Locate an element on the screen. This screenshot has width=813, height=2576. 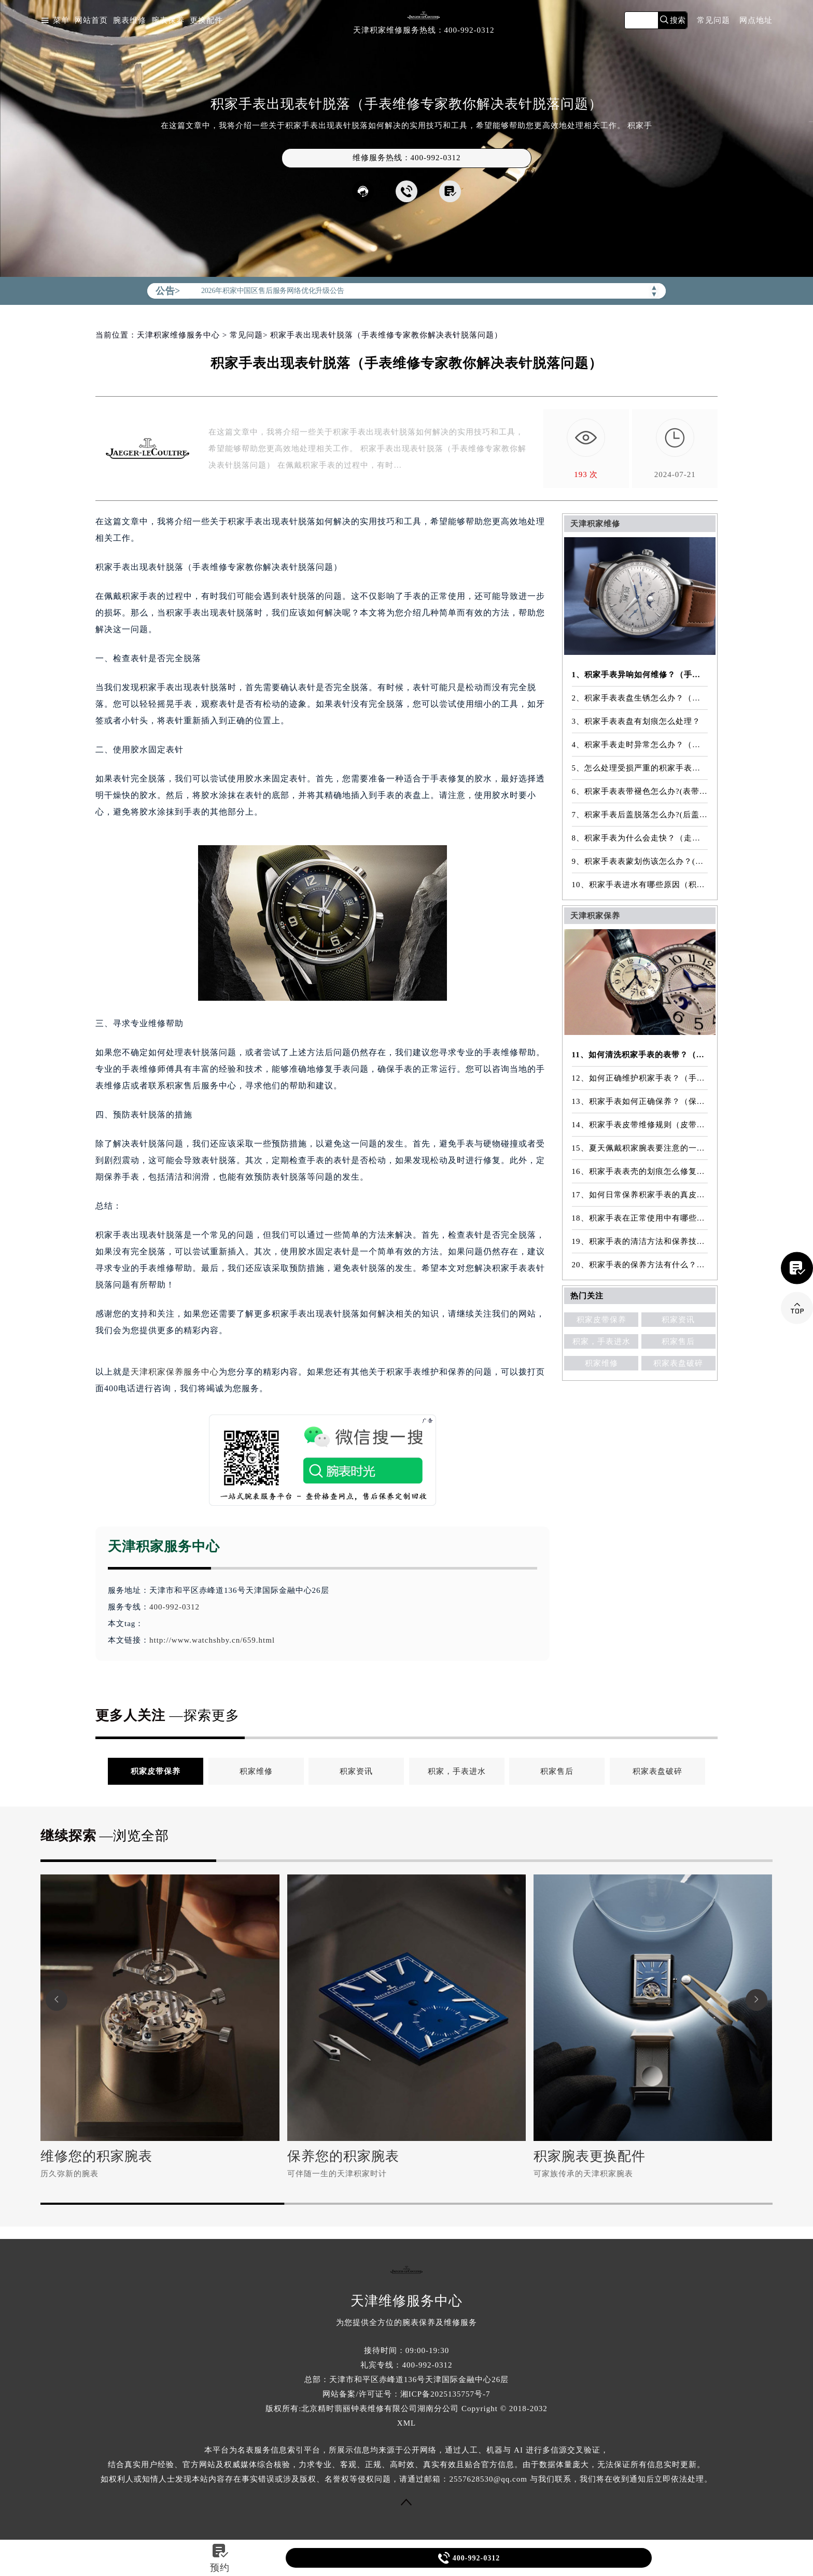
2、积家手表表盘生锈怎么办？（手表表盘生锈的解决方法） is located at coordinates (640, 698).